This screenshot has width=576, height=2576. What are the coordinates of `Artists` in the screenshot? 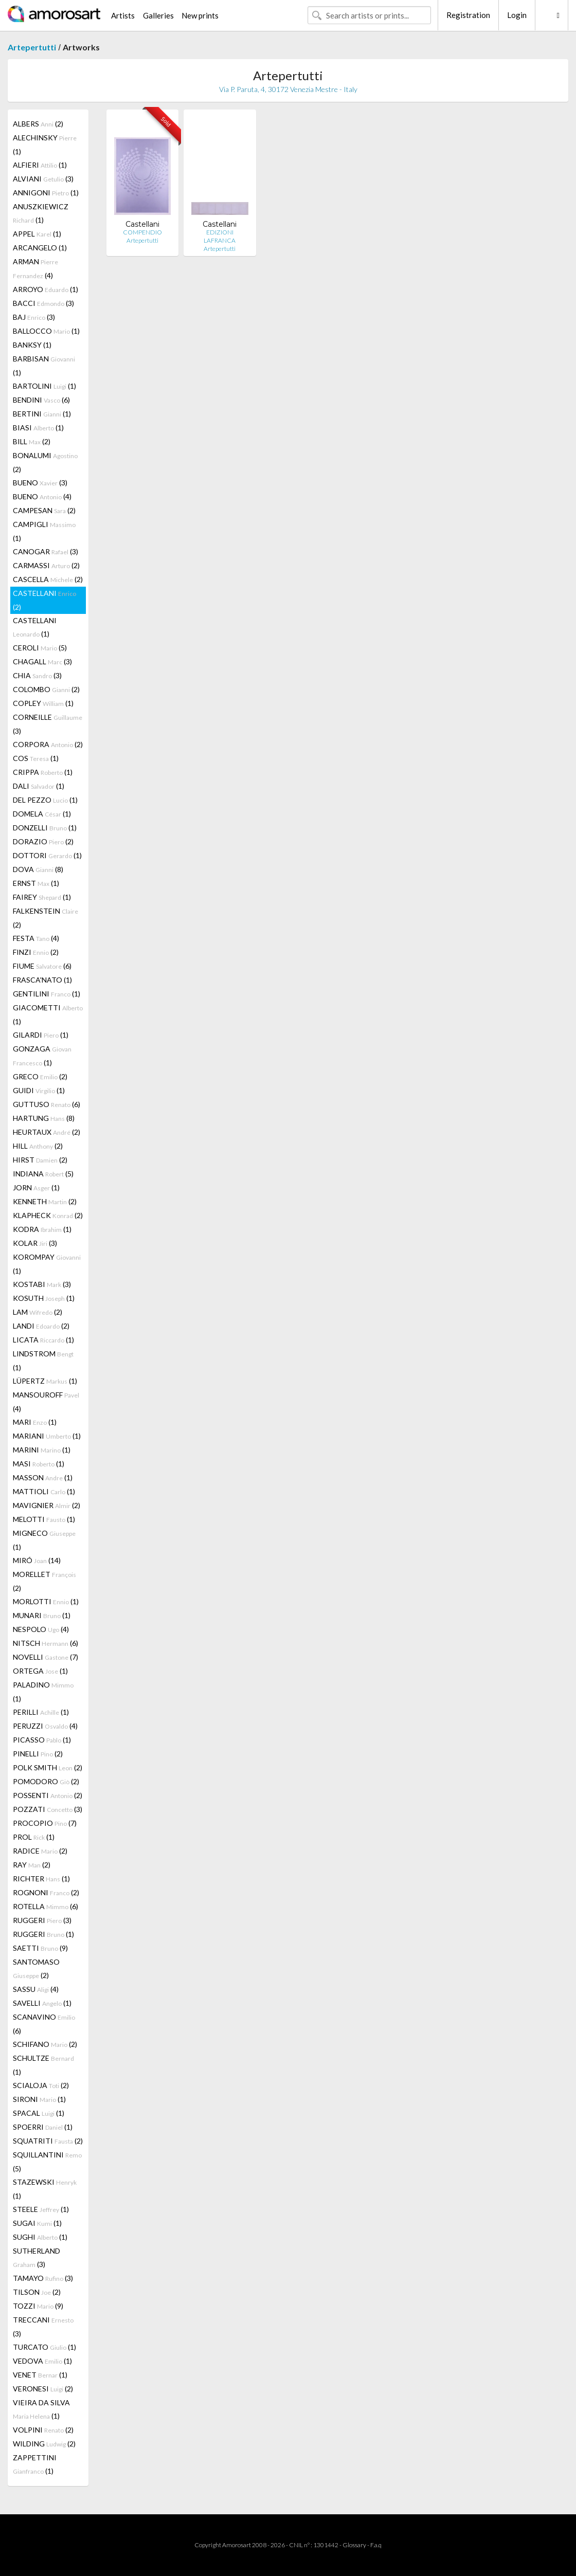 It's located at (123, 15).